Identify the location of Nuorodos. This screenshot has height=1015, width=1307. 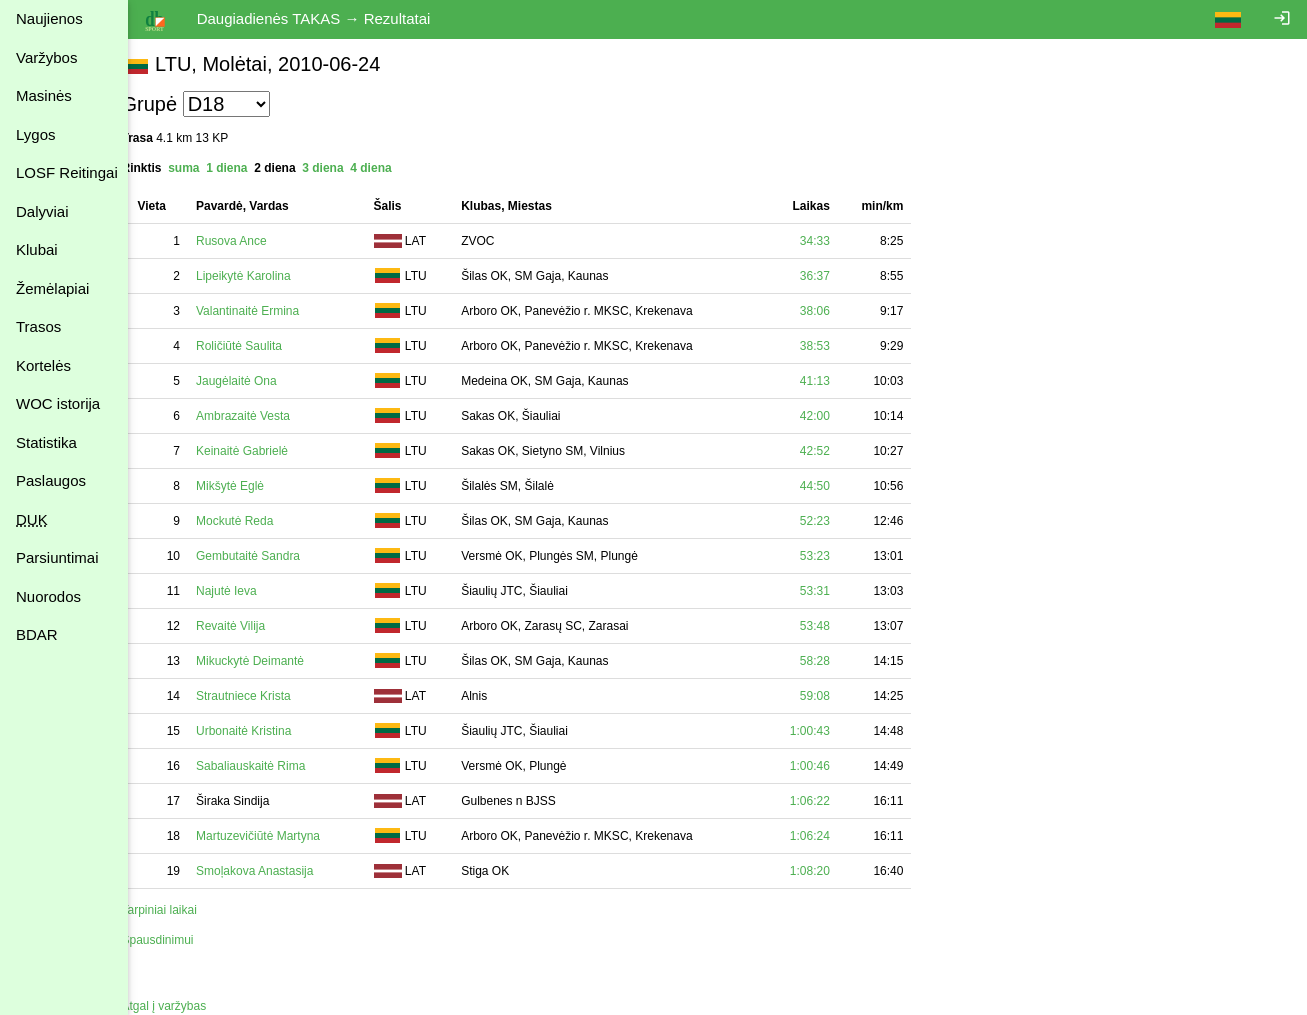
(48, 596).